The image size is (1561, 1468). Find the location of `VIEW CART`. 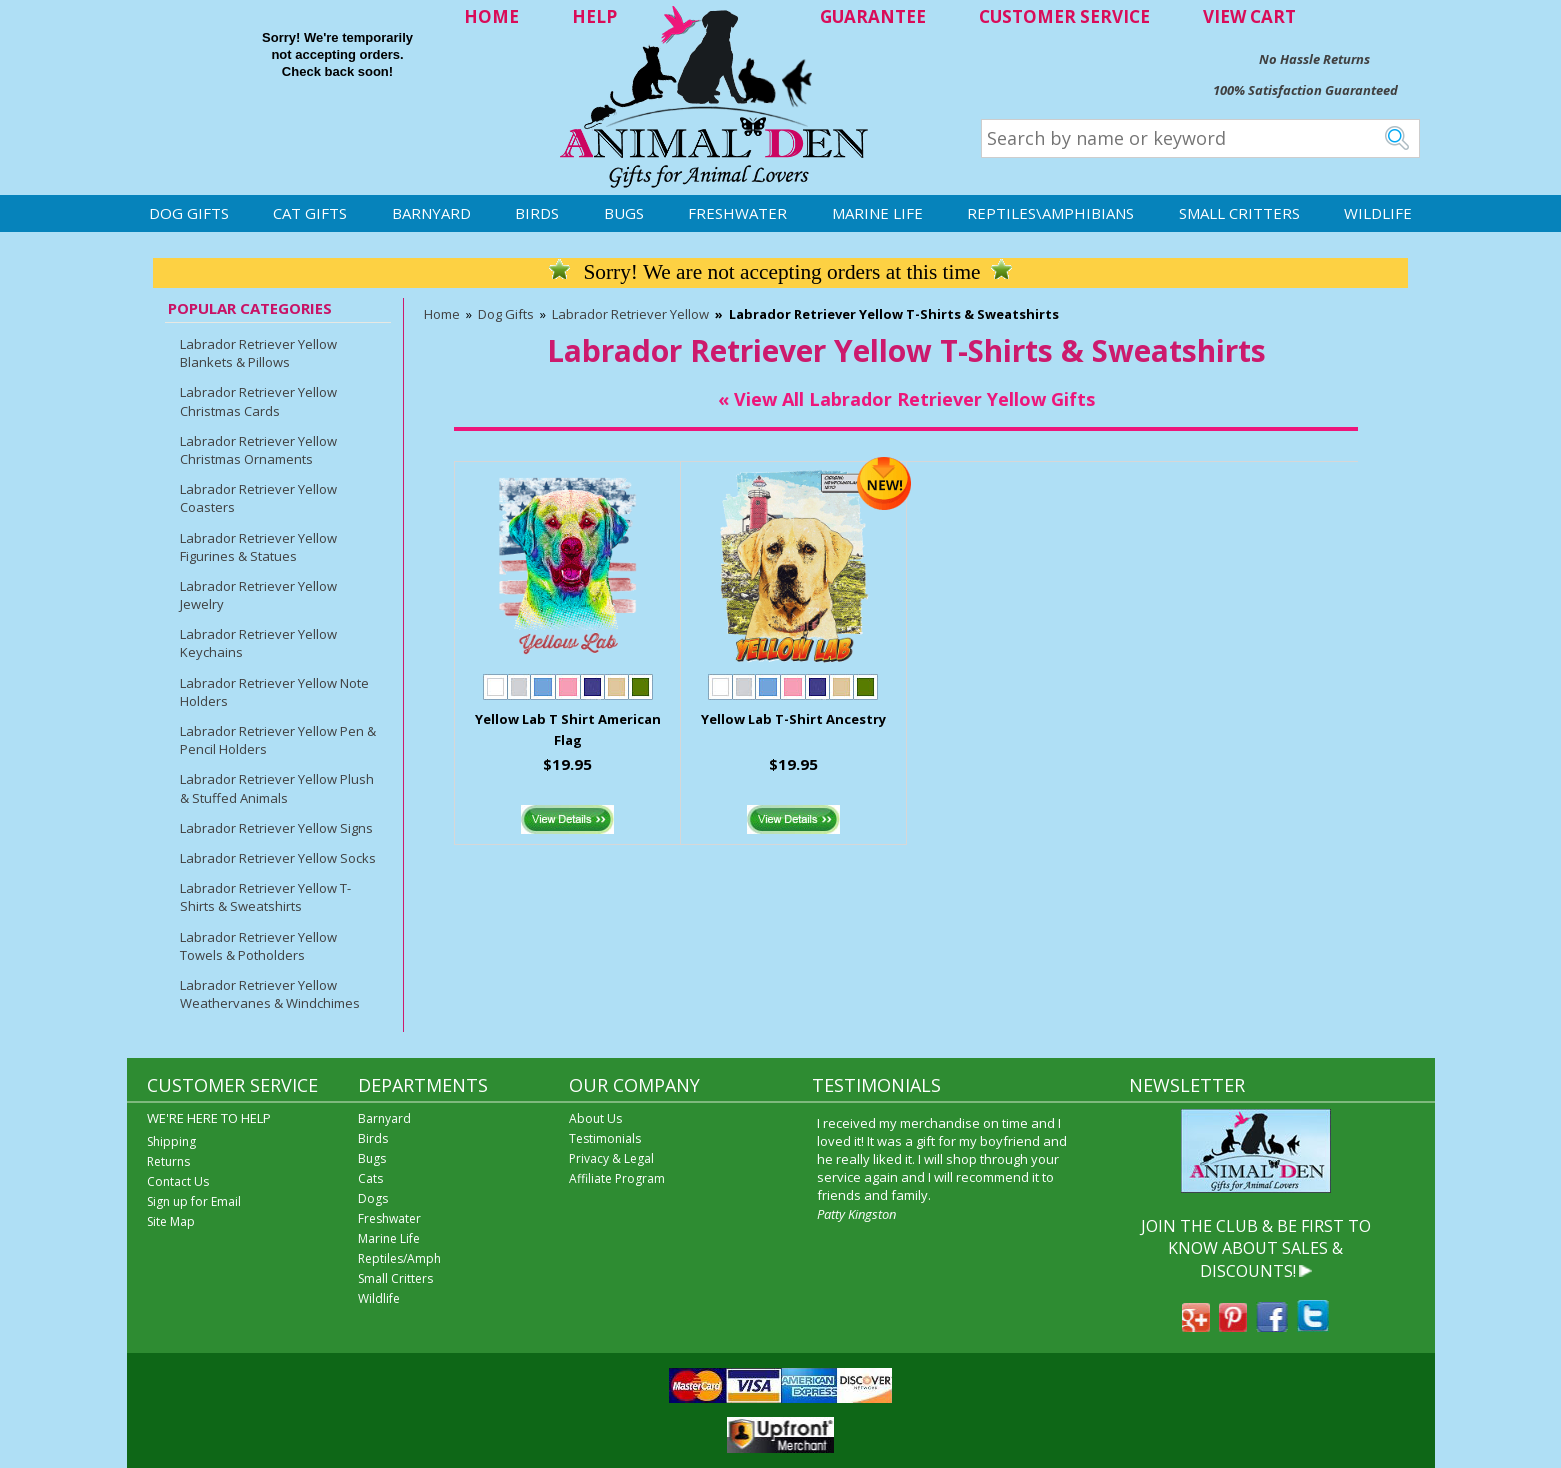

VIEW CART is located at coordinates (1249, 16).